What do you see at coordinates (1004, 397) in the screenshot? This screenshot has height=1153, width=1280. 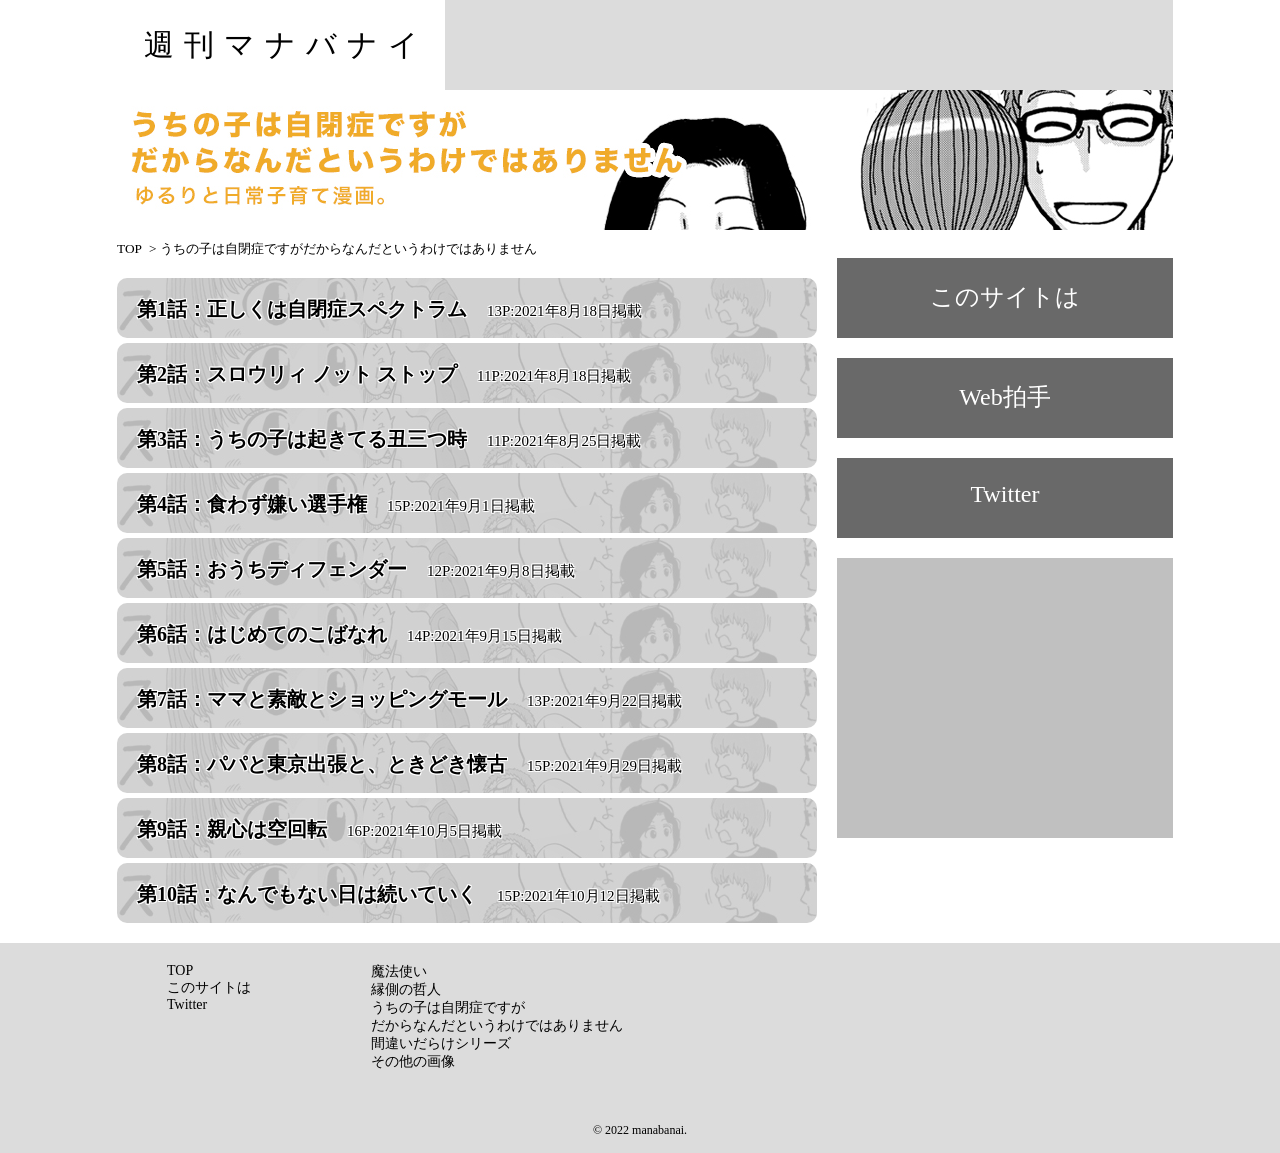 I see `Web拍手` at bounding box center [1004, 397].